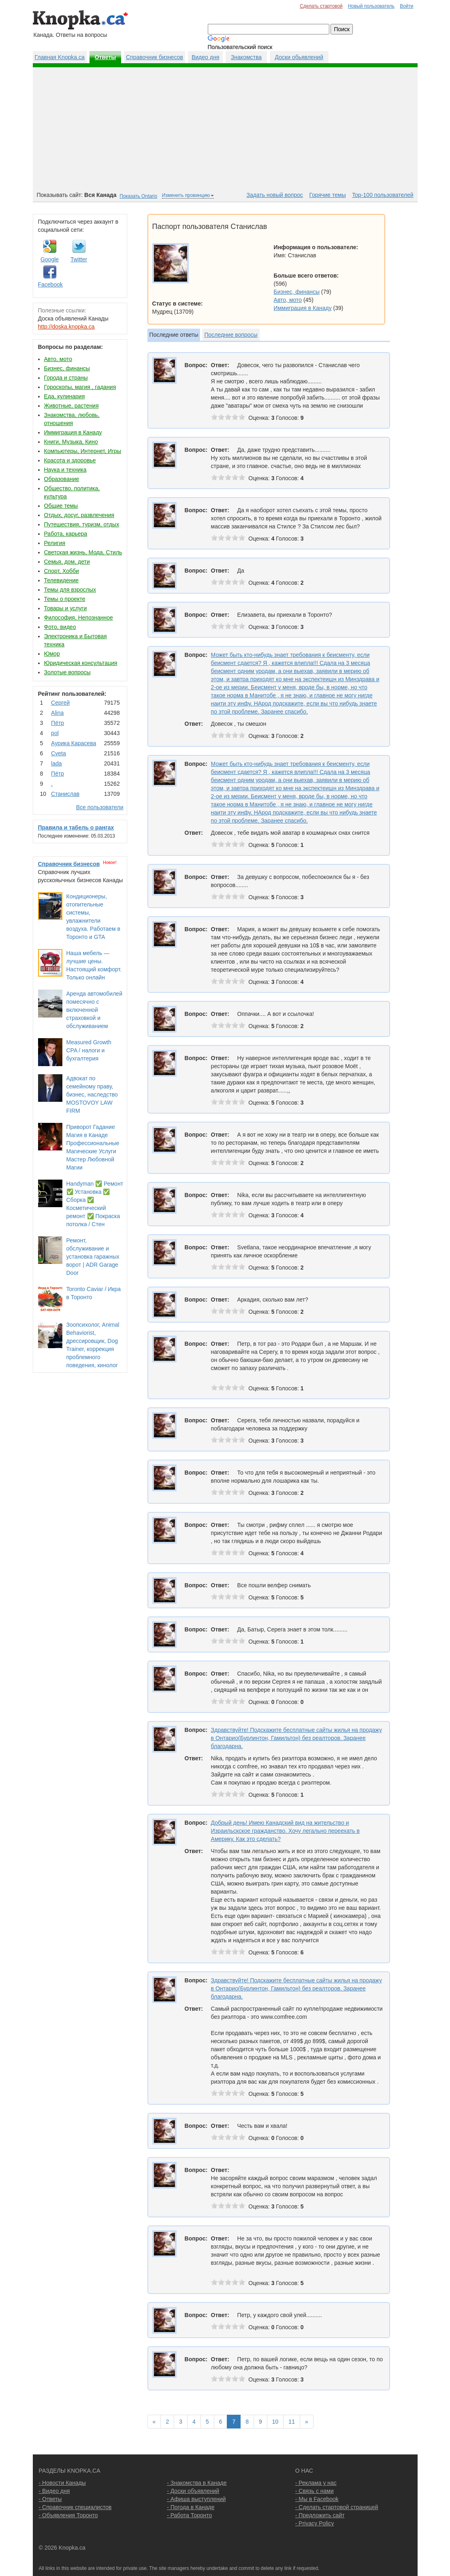 The height and width of the screenshot is (2576, 450). What do you see at coordinates (60, 57) in the screenshot?
I see `Главная Knopka.ca` at bounding box center [60, 57].